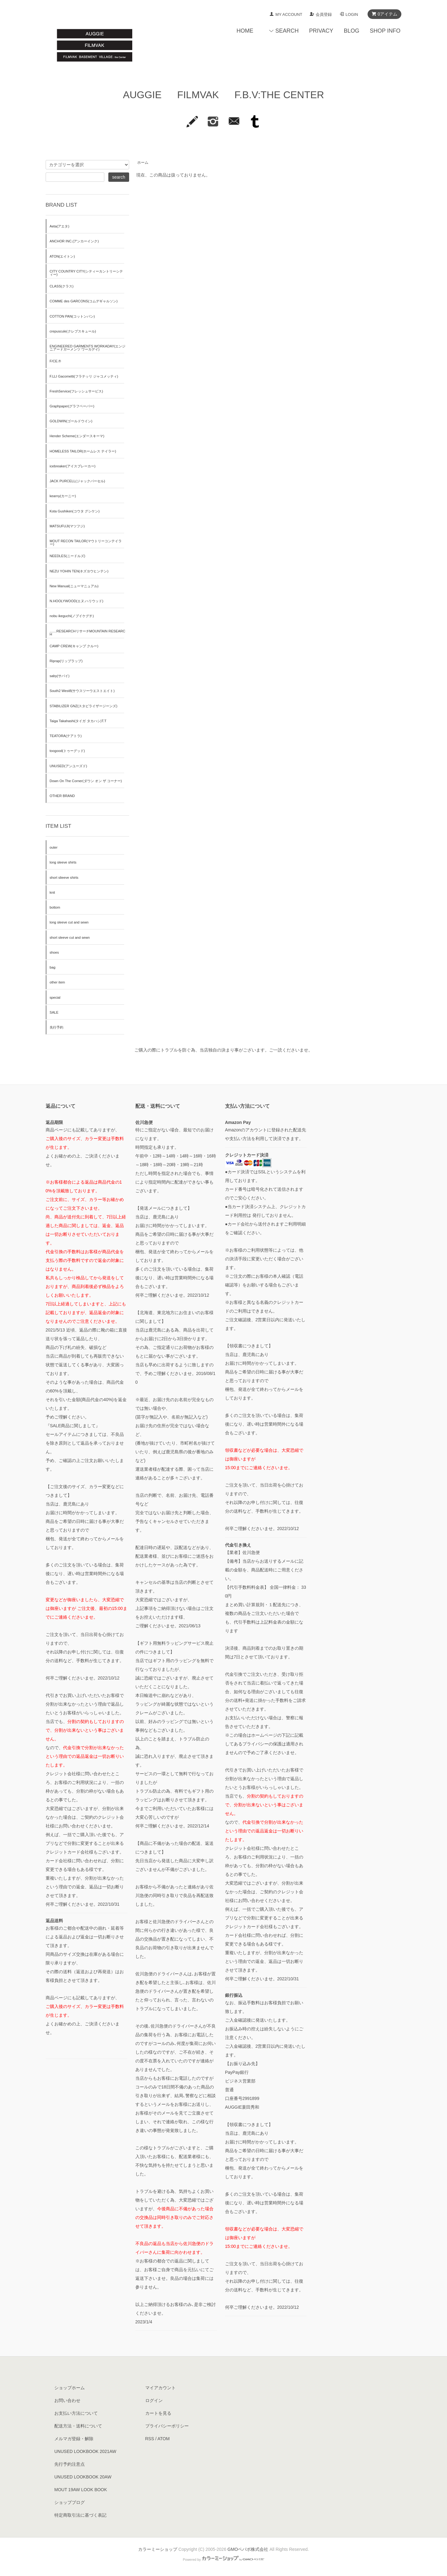 The height and width of the screenshot is (2576, 447). Describe the element at coordinates (80, 2515) in the screenshot. I see `特定商取引法に基づく表記` at that location.